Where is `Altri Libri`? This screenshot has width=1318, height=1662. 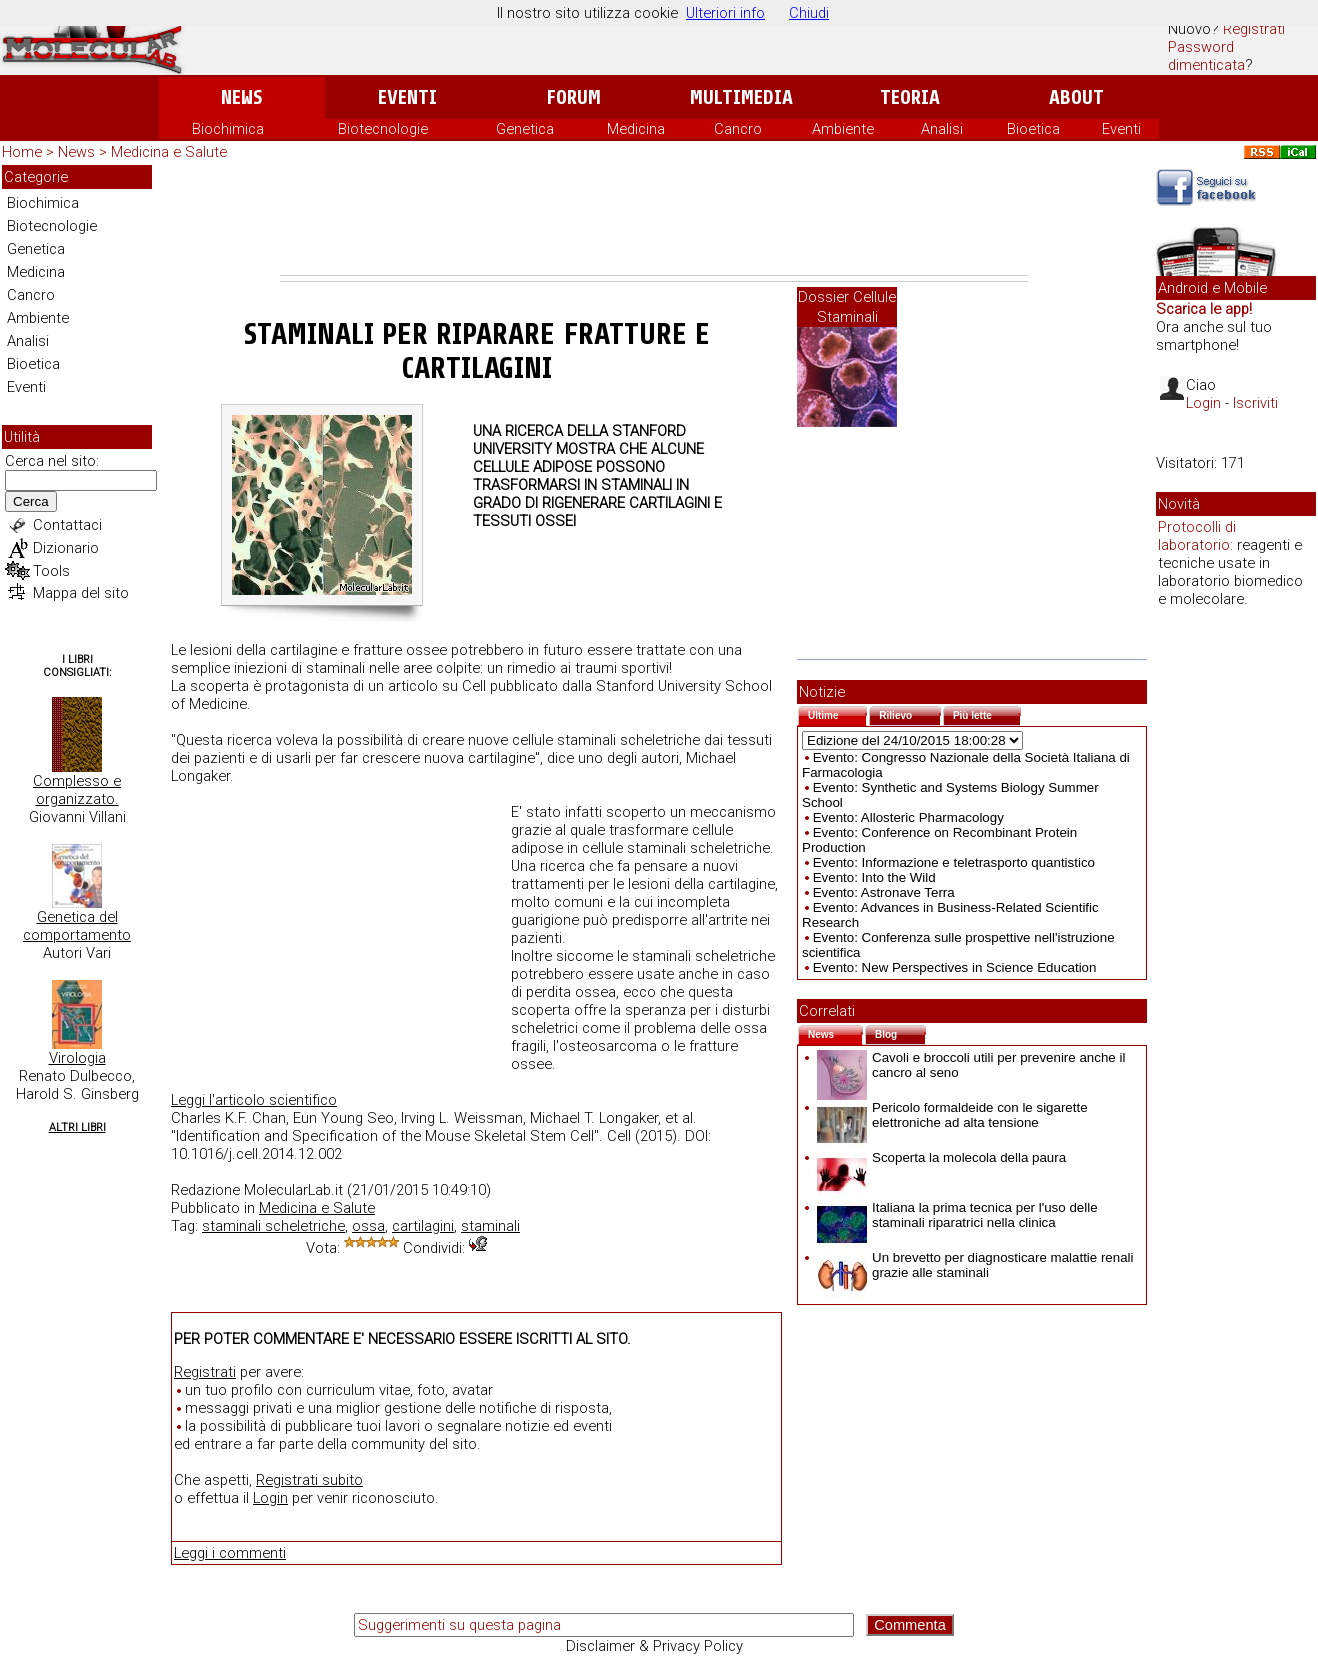
Altri Libri is located at coordinates (77, 1127).